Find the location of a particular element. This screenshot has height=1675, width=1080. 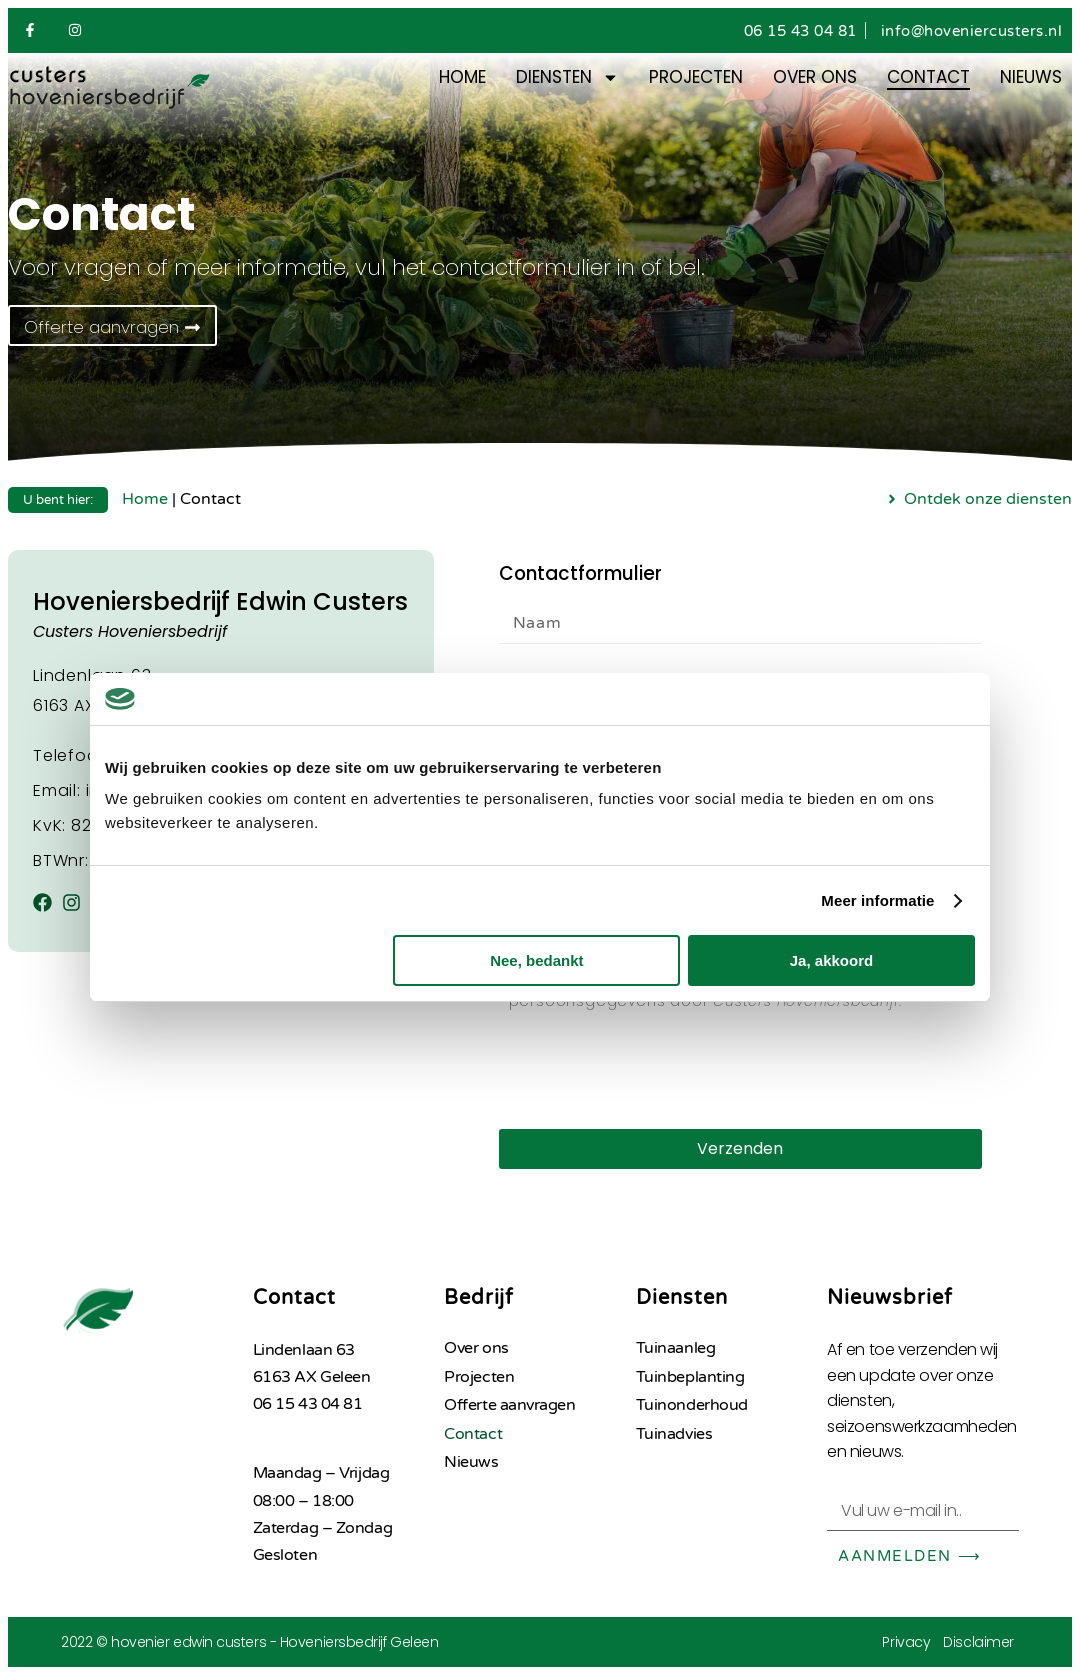

Tuinaanleg is located at coordinates (676, 1348).